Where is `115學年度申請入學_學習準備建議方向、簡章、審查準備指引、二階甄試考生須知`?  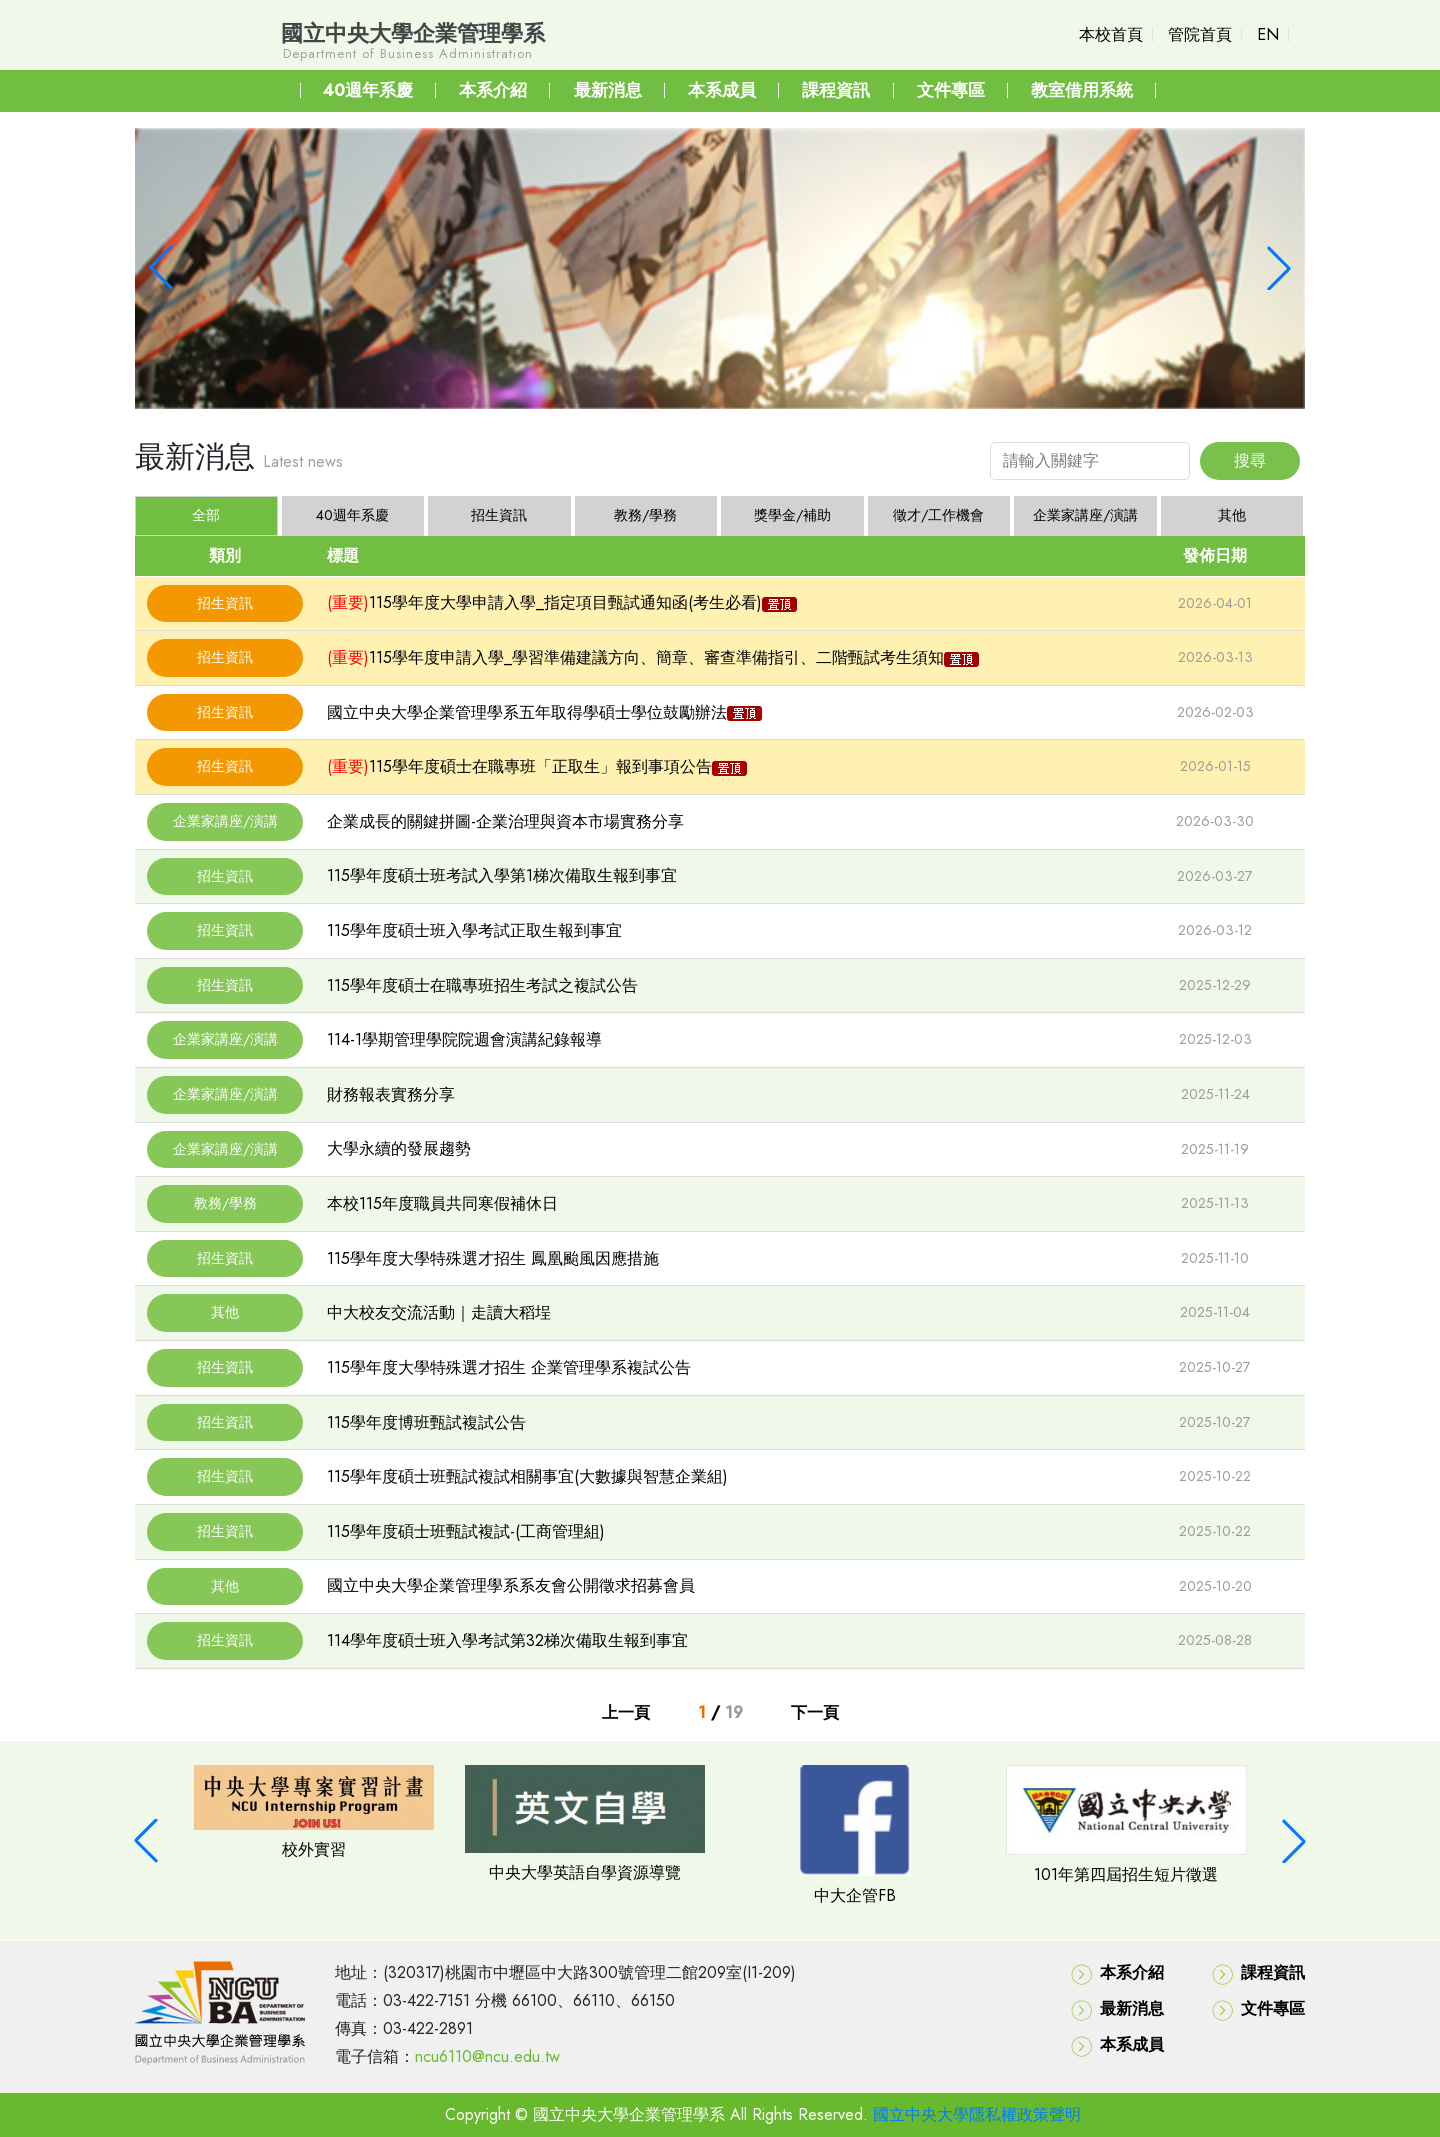
115學年度申請入學_學習準備建議方向、簡章、審查準備指引、二階甄試考生須知 is located at coordinates (656, 657).